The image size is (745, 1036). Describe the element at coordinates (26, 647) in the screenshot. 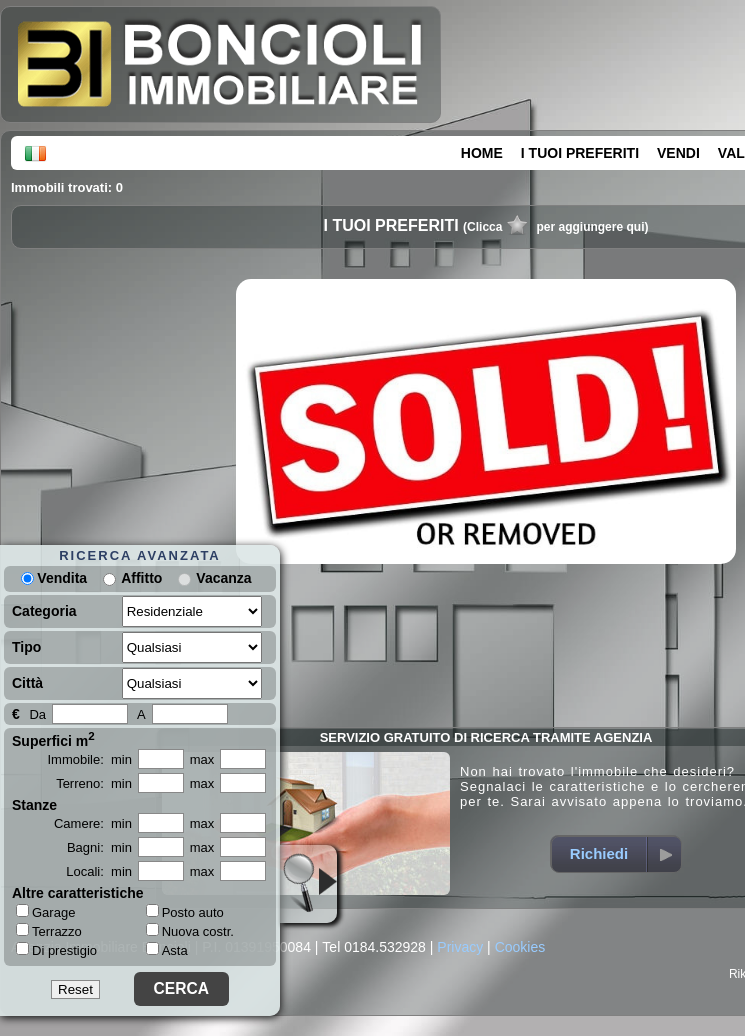

I see `Tipo` at that location.